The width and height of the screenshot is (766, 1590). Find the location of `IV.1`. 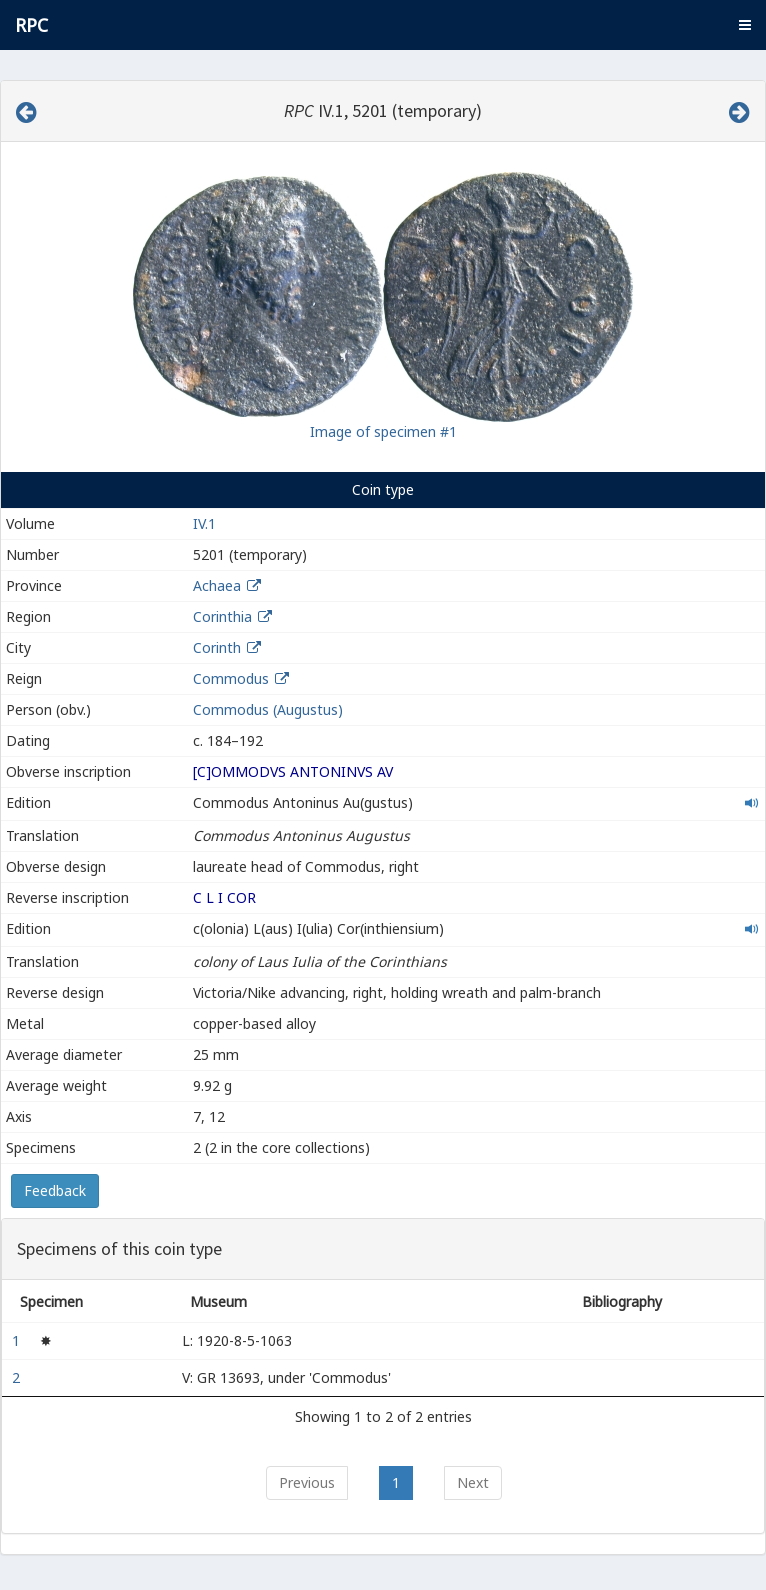

IV.1 is located at coordinates (204, 523).